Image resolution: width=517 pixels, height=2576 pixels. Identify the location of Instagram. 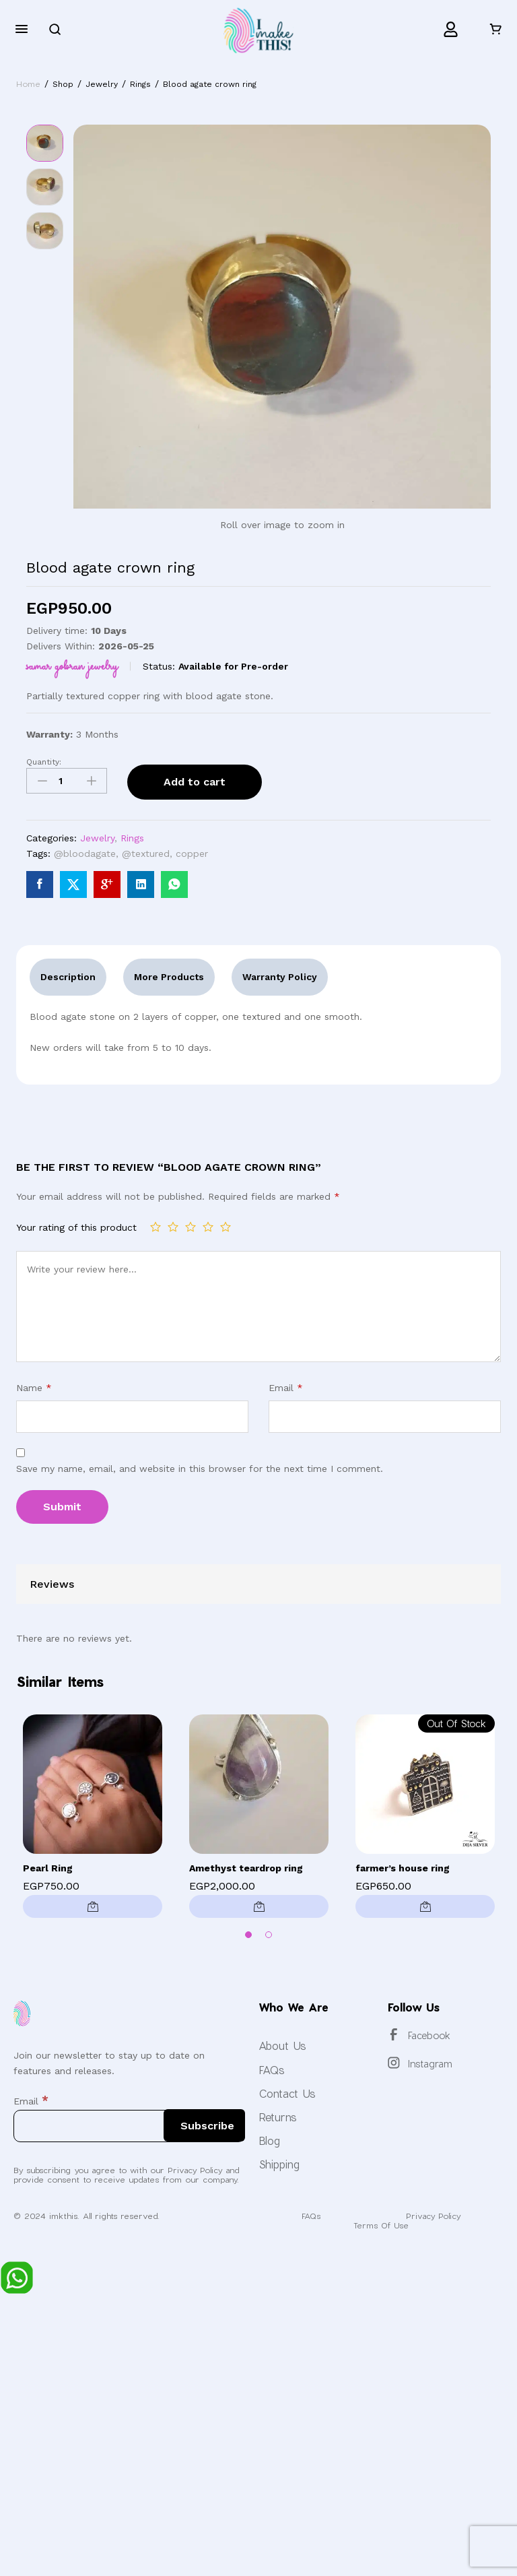
(430, 2063).